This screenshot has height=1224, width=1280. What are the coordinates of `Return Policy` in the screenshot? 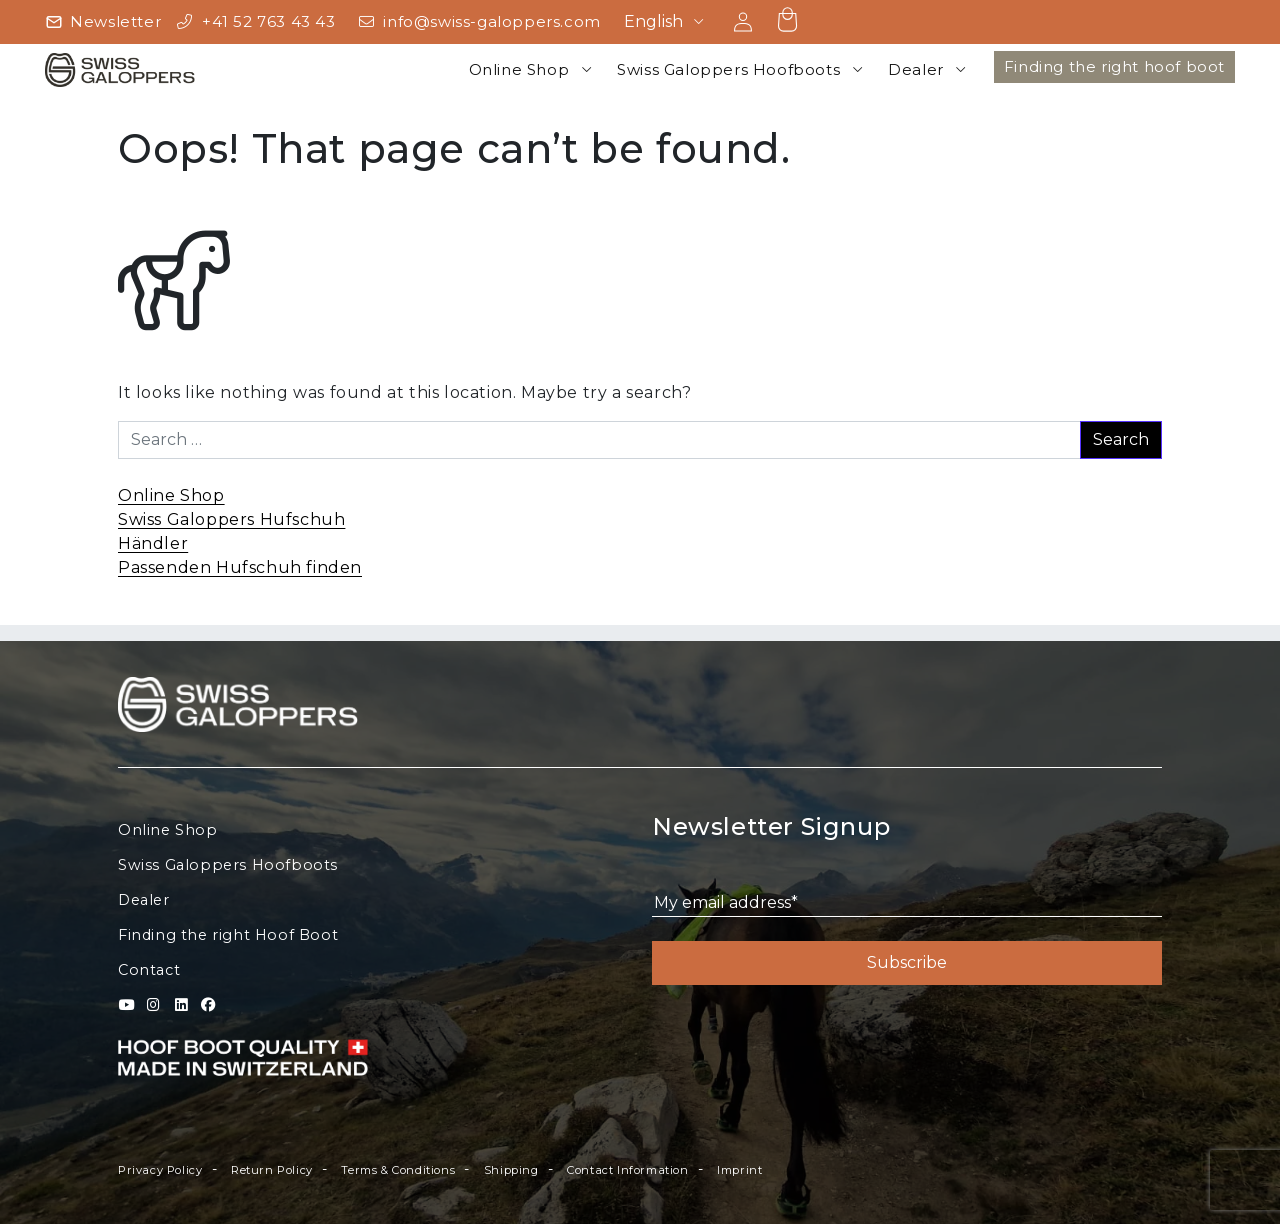 It's located at (272, 1170).